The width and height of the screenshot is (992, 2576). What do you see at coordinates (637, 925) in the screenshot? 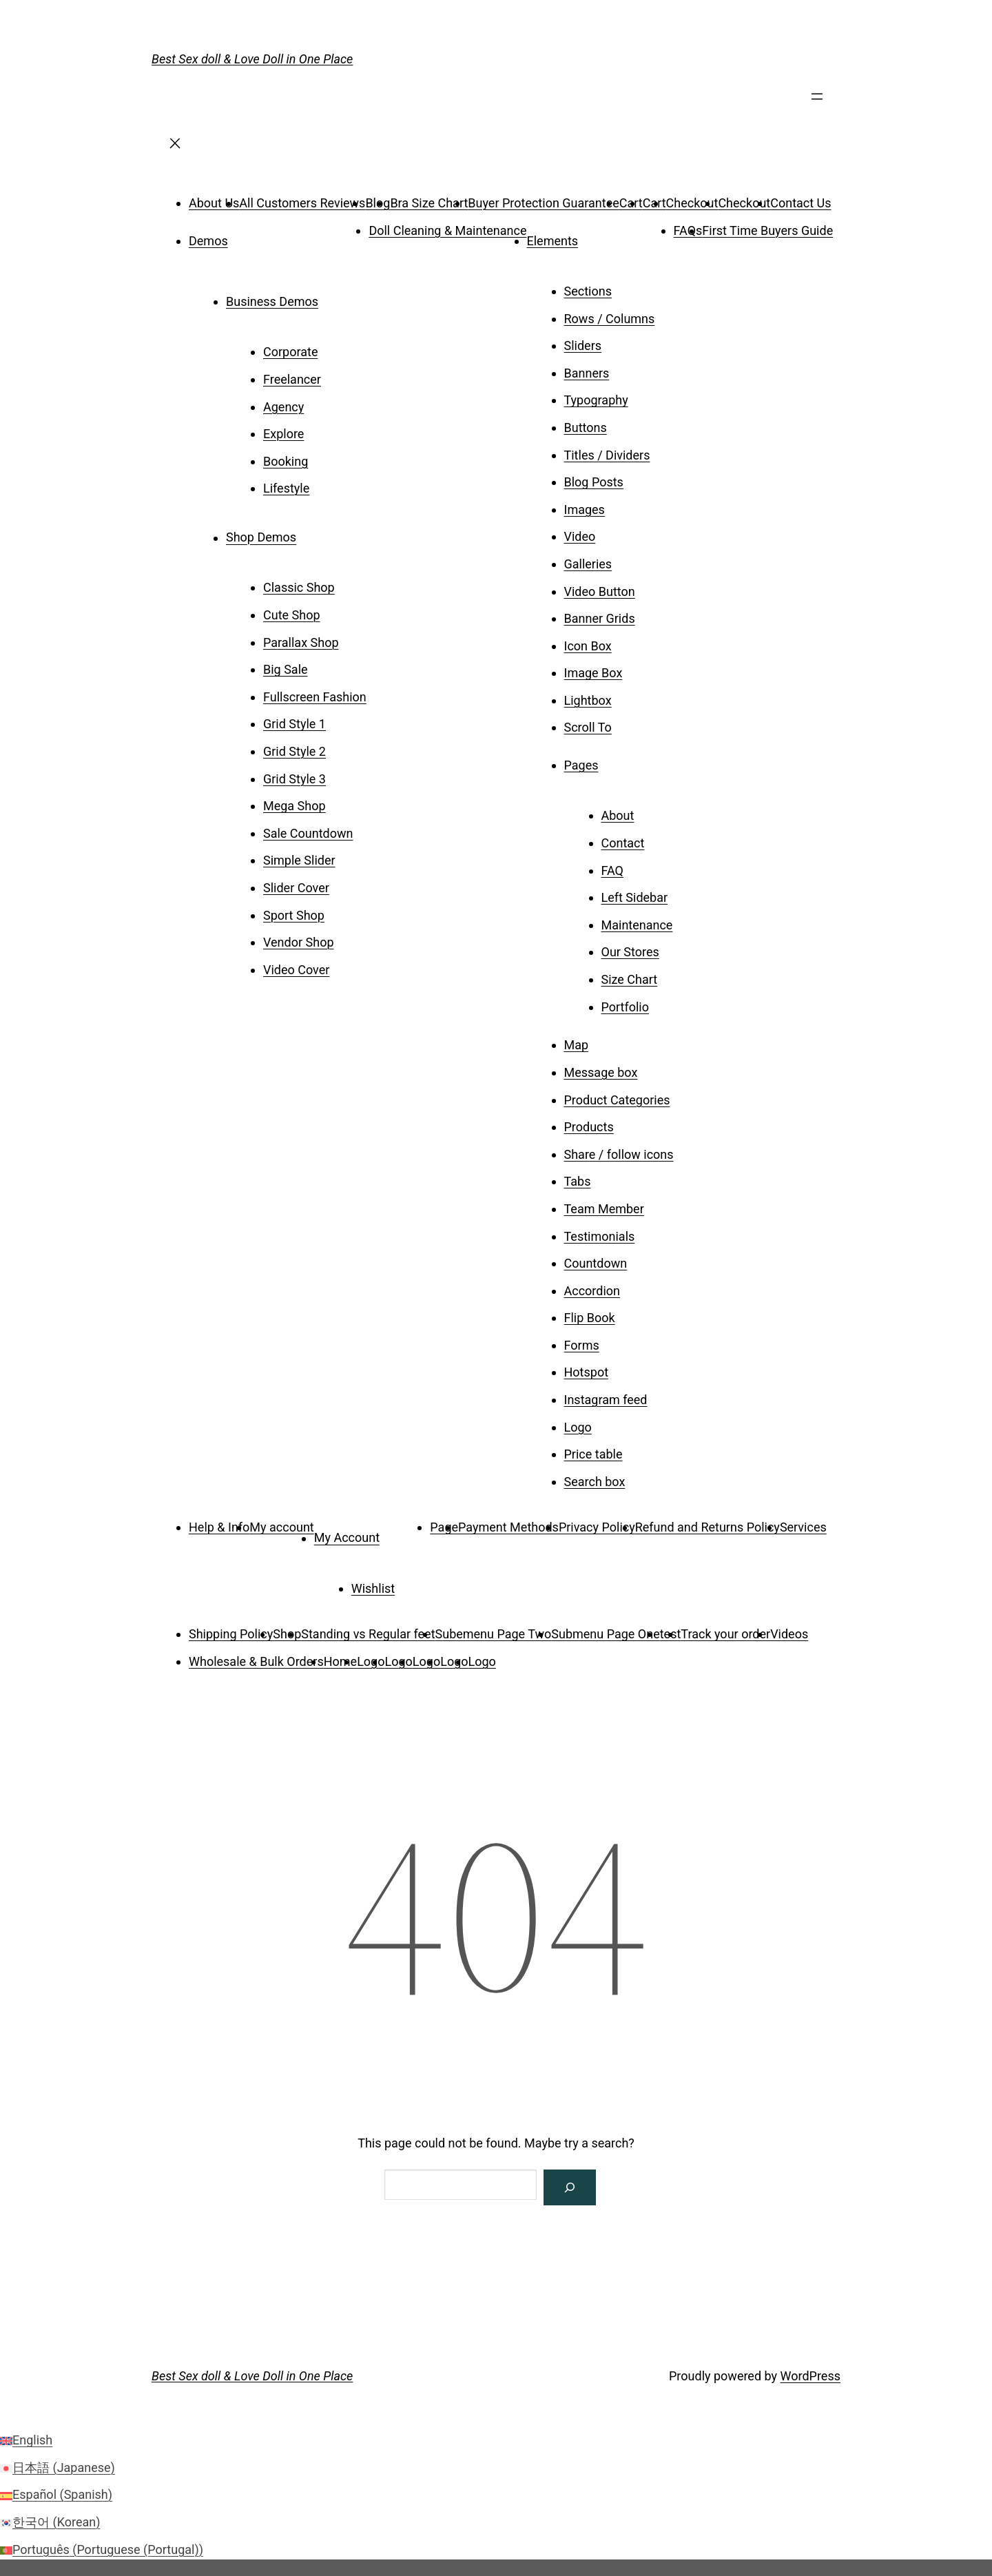
I see `Maintenance` at bounding box center [637, 925].